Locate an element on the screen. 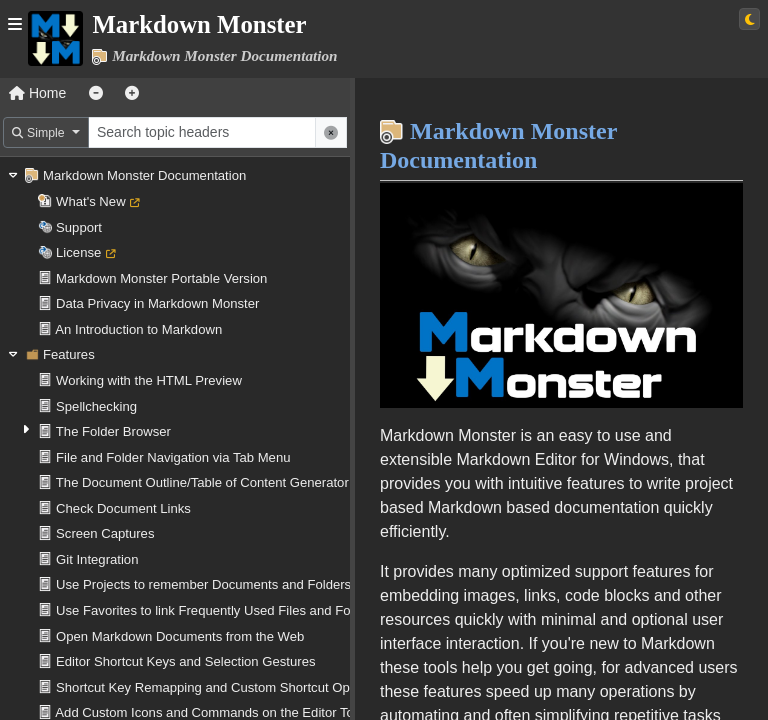 The height and width of the screenshot is (720, 768). An Introduction to Markdown is located at coordinates (138, 329).